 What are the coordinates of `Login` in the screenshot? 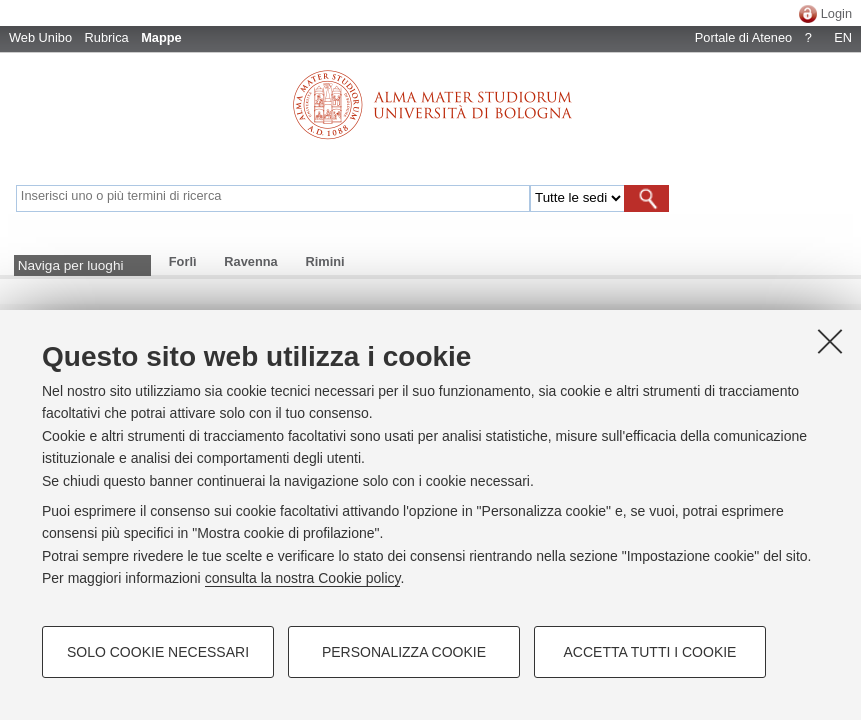 It's located at (836, 13).